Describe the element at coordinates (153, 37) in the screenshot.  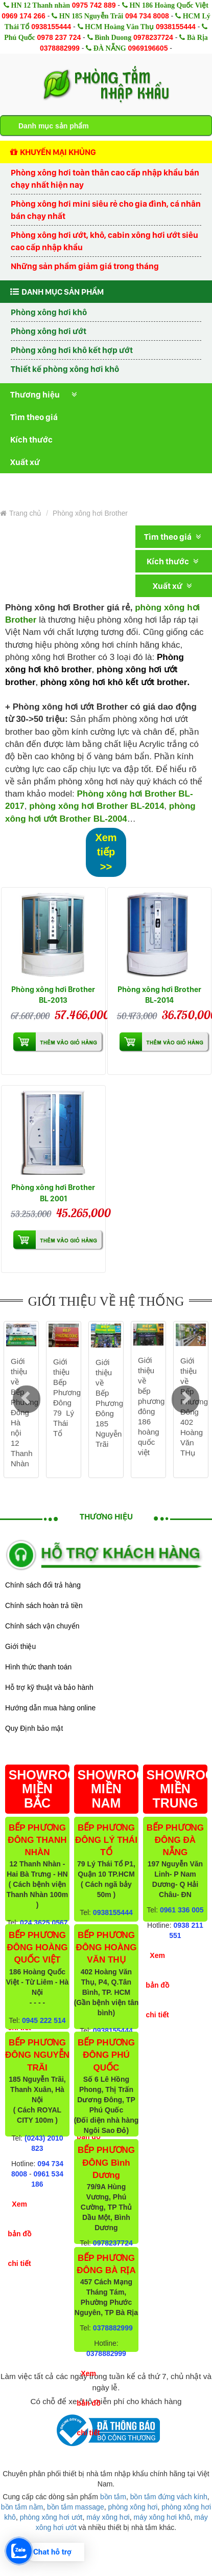
I see `0978237724` at that location.